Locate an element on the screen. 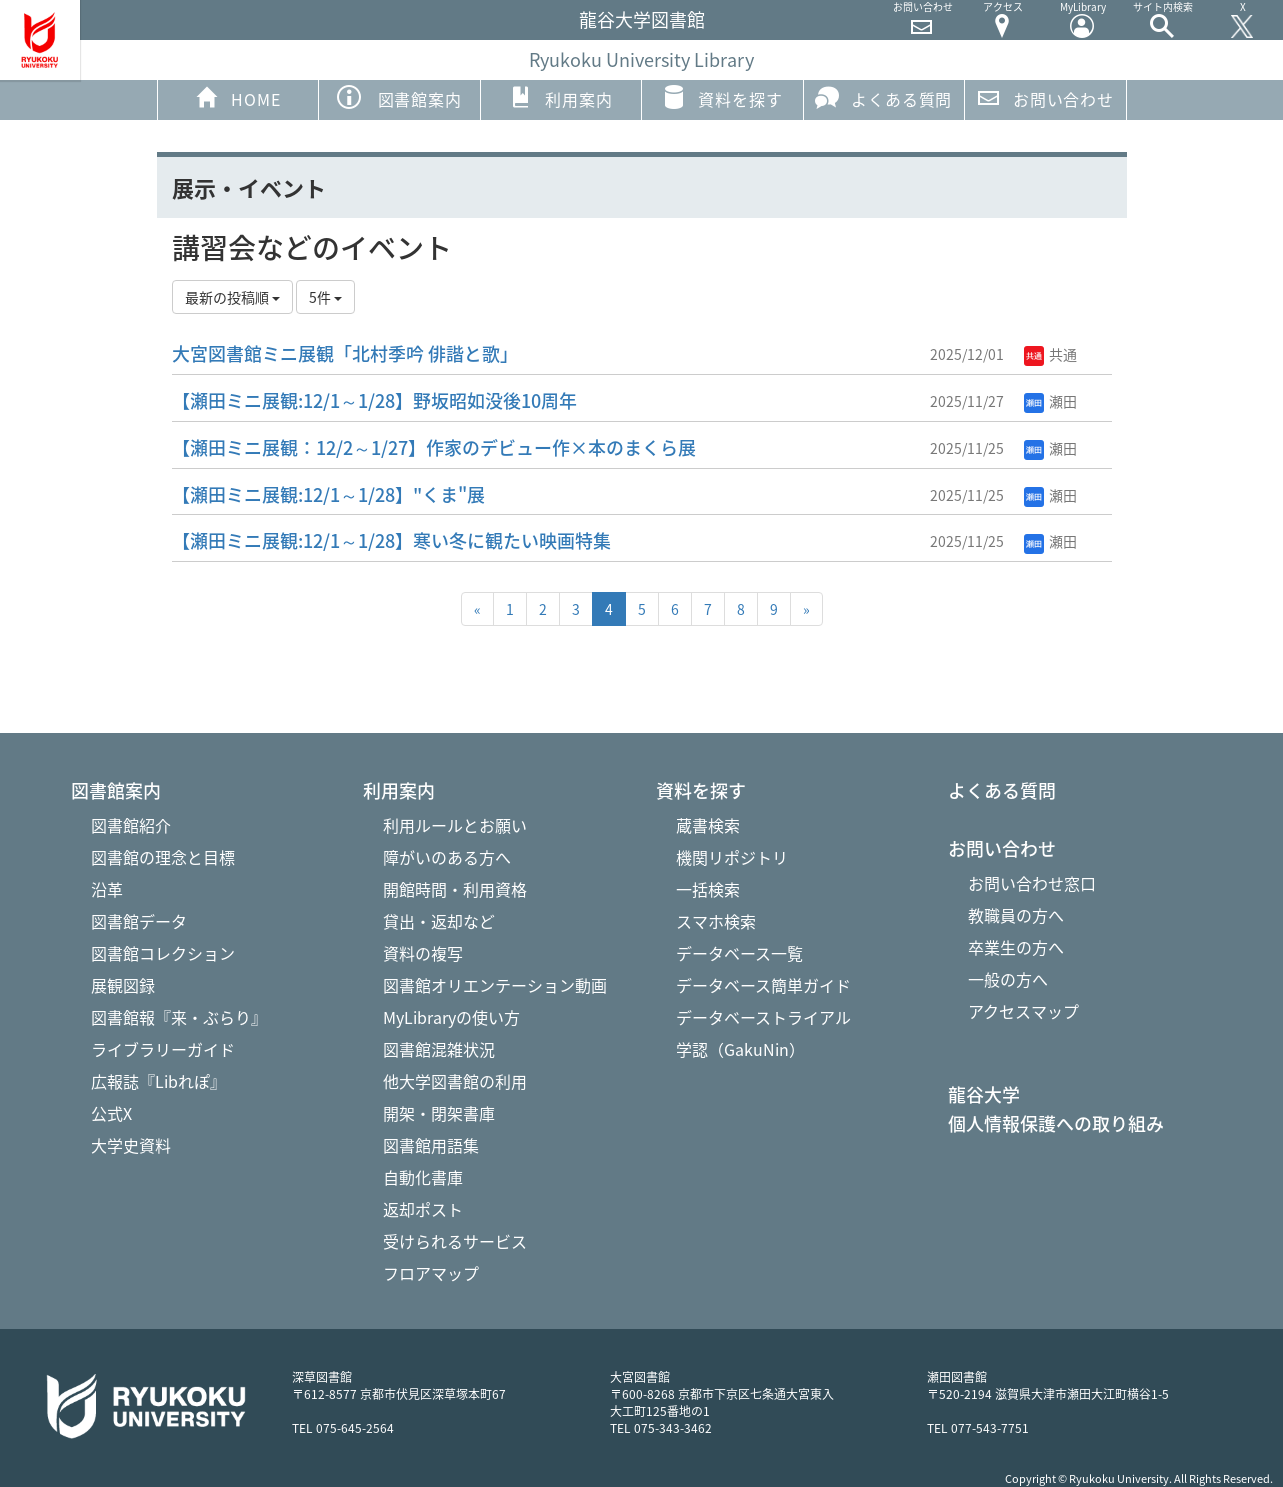  図書館の理念と目標 is located at coordinates (163, 857).